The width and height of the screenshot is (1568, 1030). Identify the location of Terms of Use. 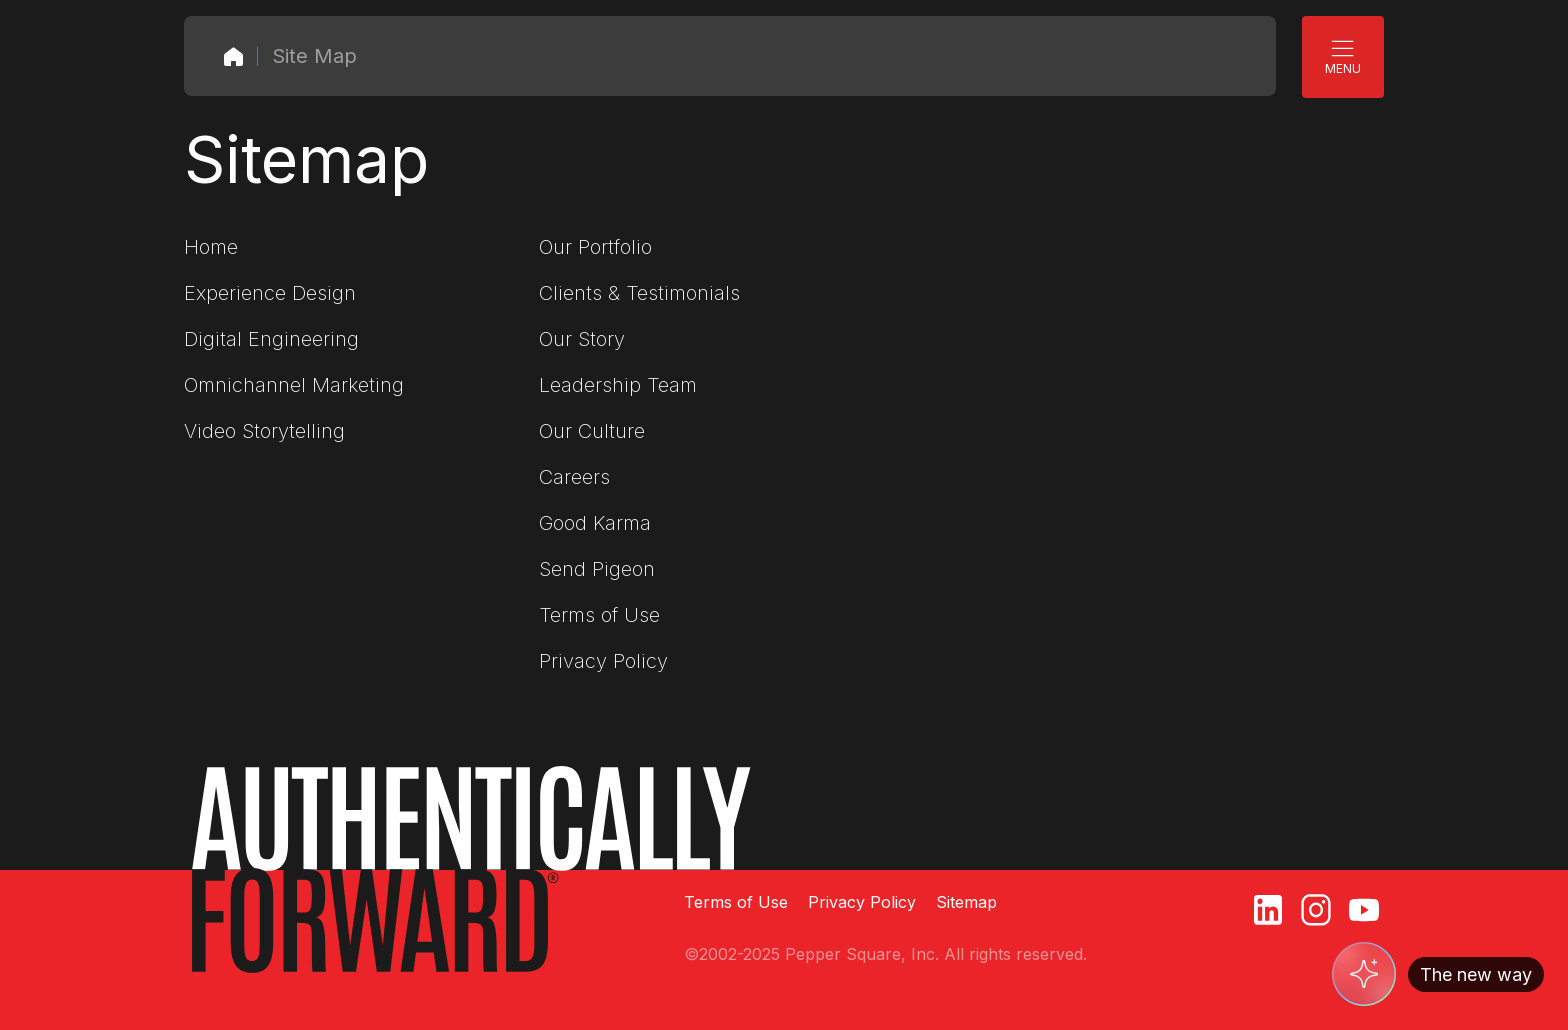
(599, 615).